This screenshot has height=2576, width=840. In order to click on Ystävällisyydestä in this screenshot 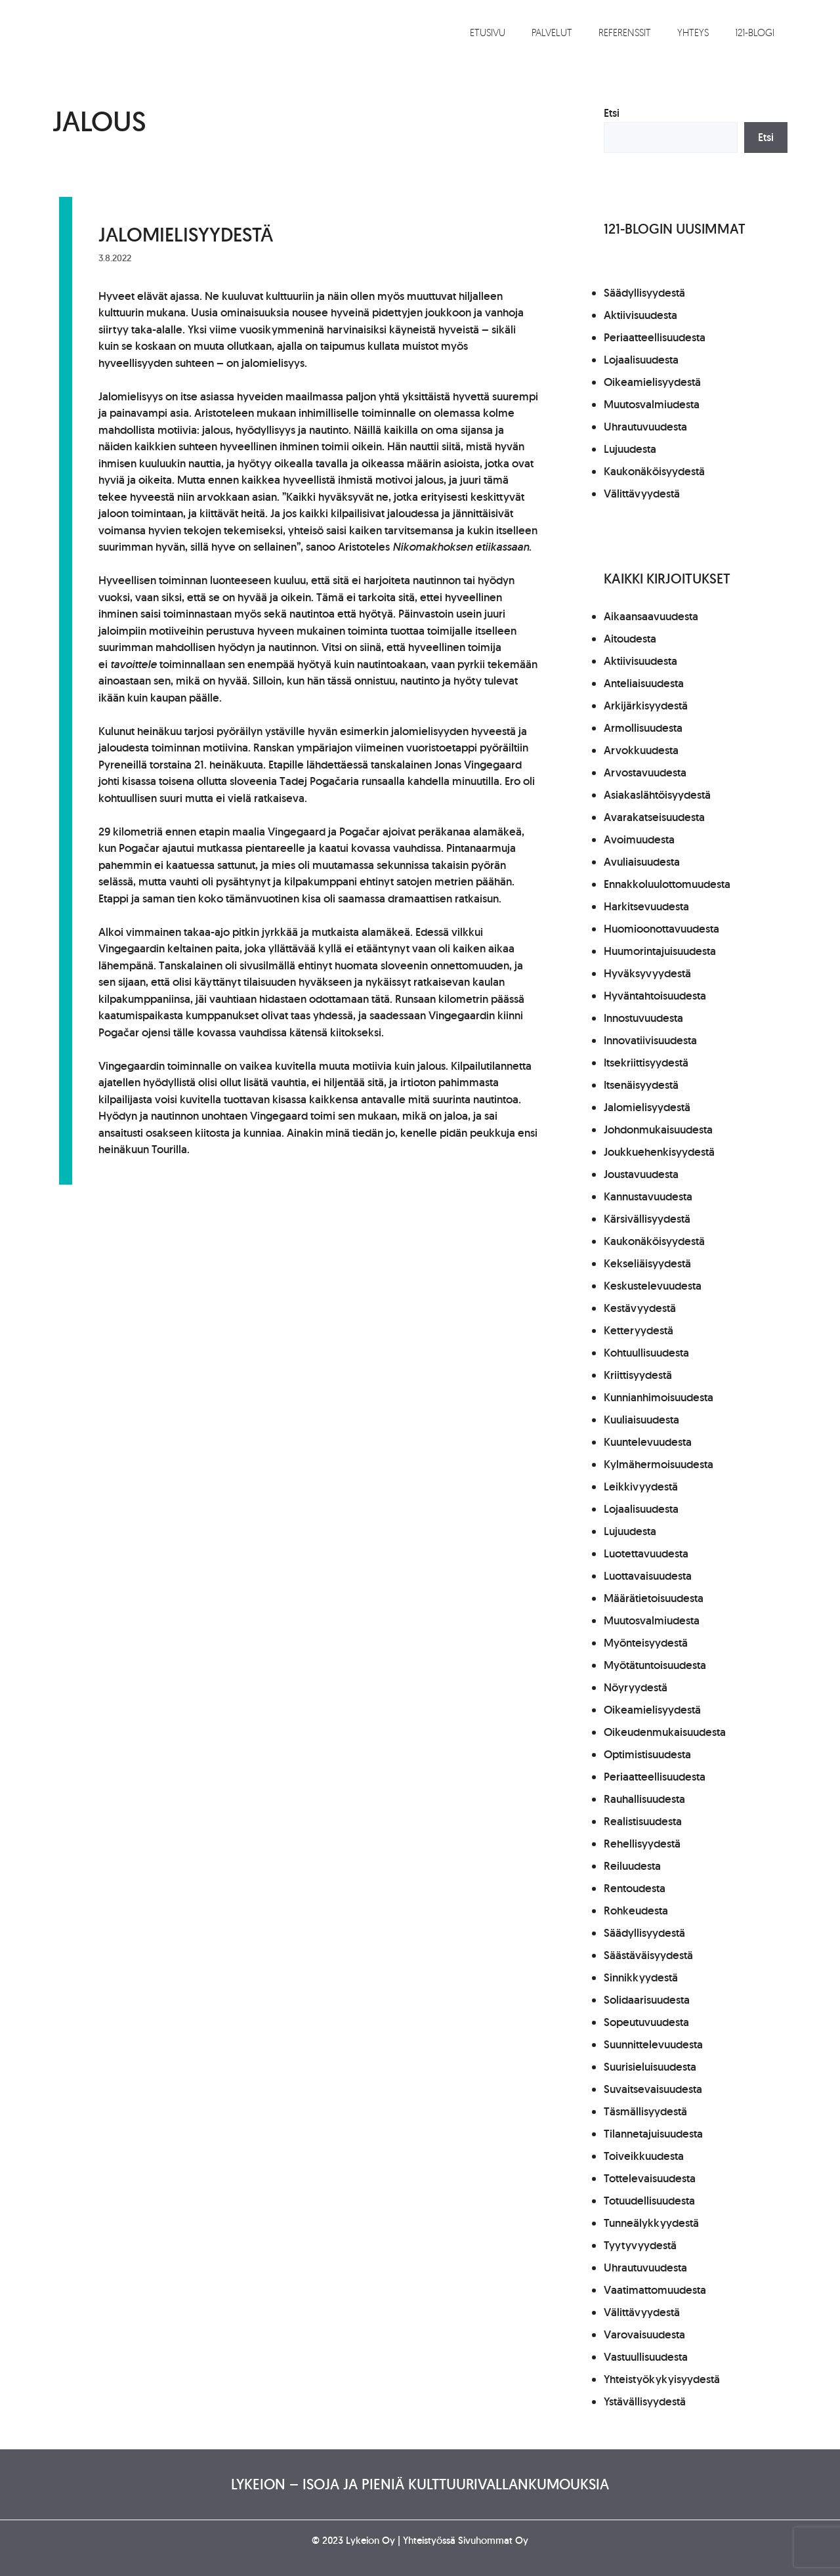, I will do `click(645, 2401)`.